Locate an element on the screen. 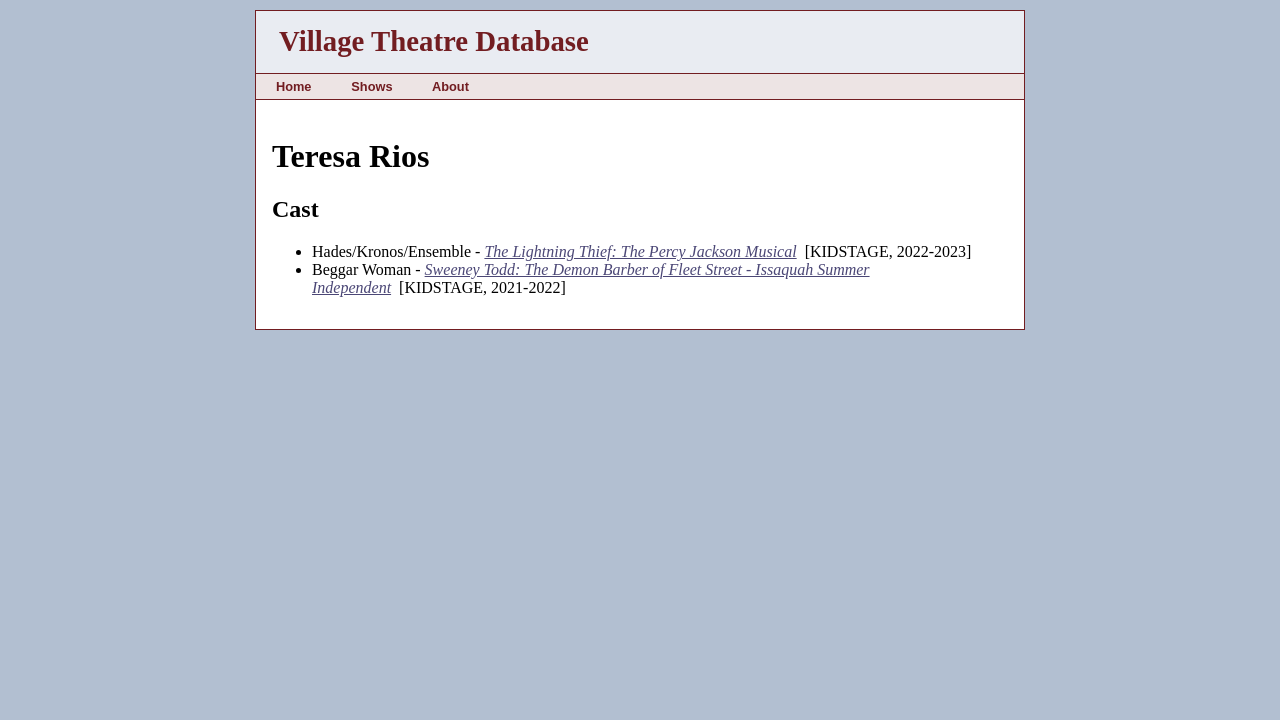  Shows is located at coordinates (371, 86).